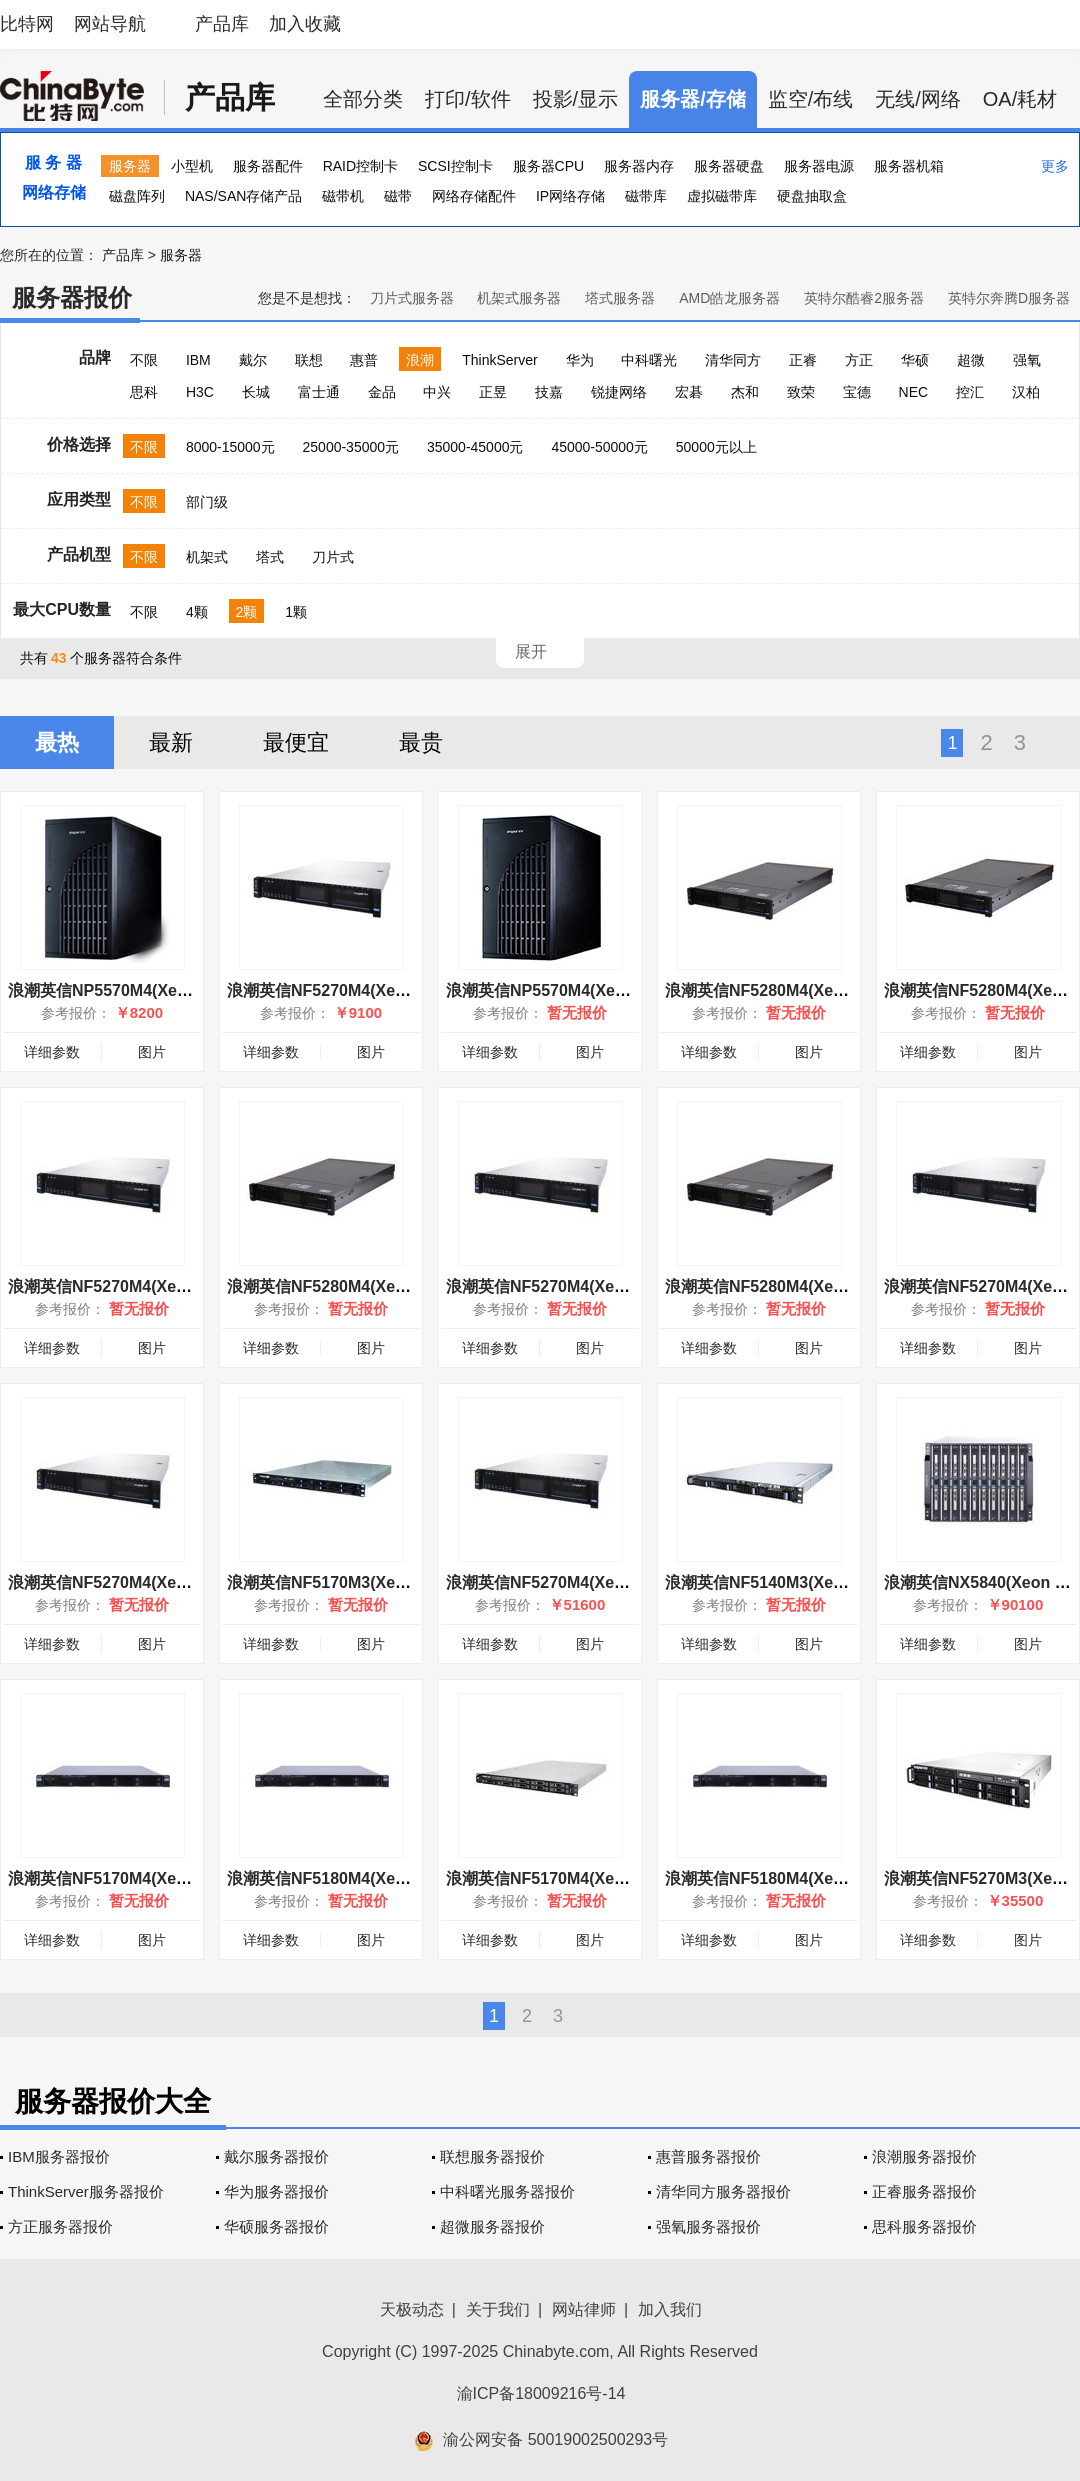 The height and width of the screenshot is (2481, 1080). I want to click on 长城, so click(256, 392).